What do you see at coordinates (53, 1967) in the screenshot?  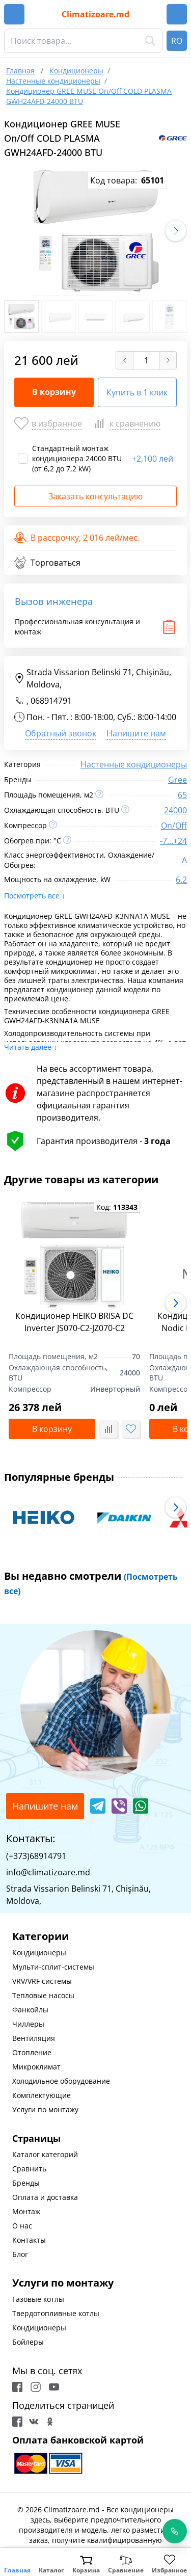 I see `Мульти-сплит-системы` at bounding box center [53, 1967].